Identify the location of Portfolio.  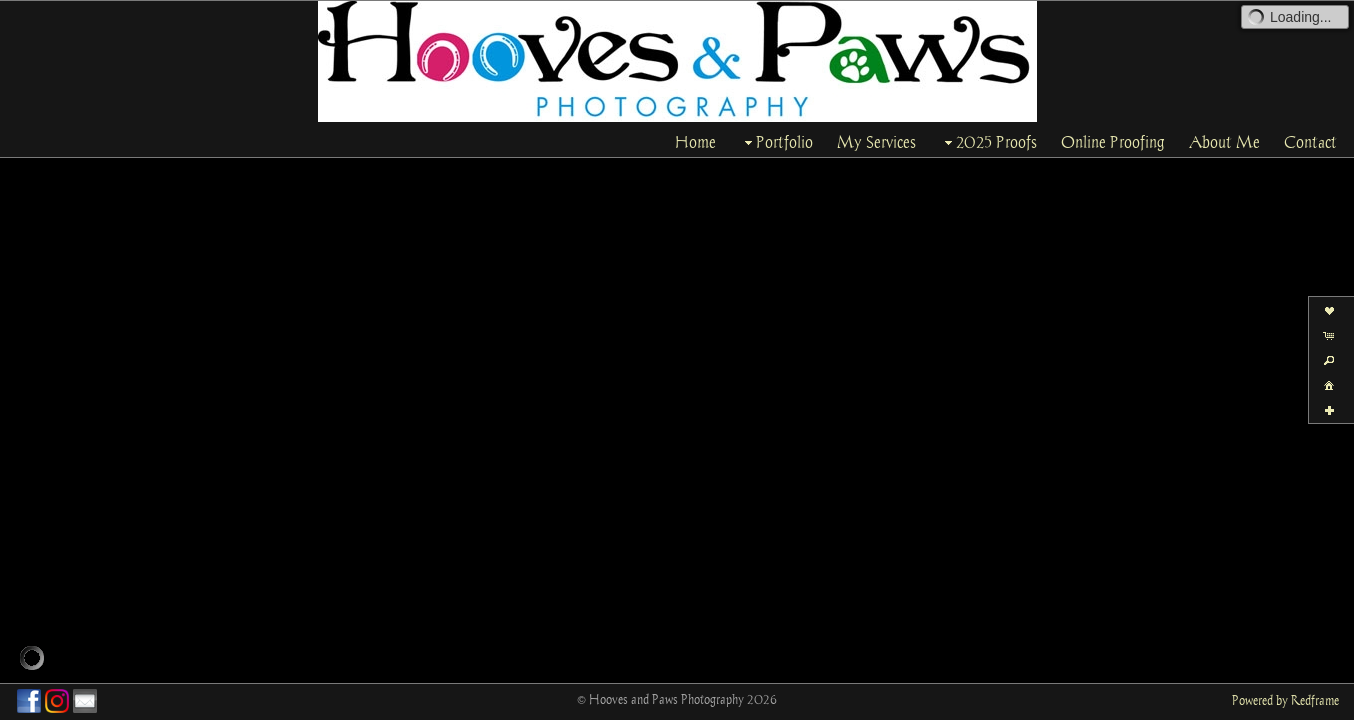
(776, 142).